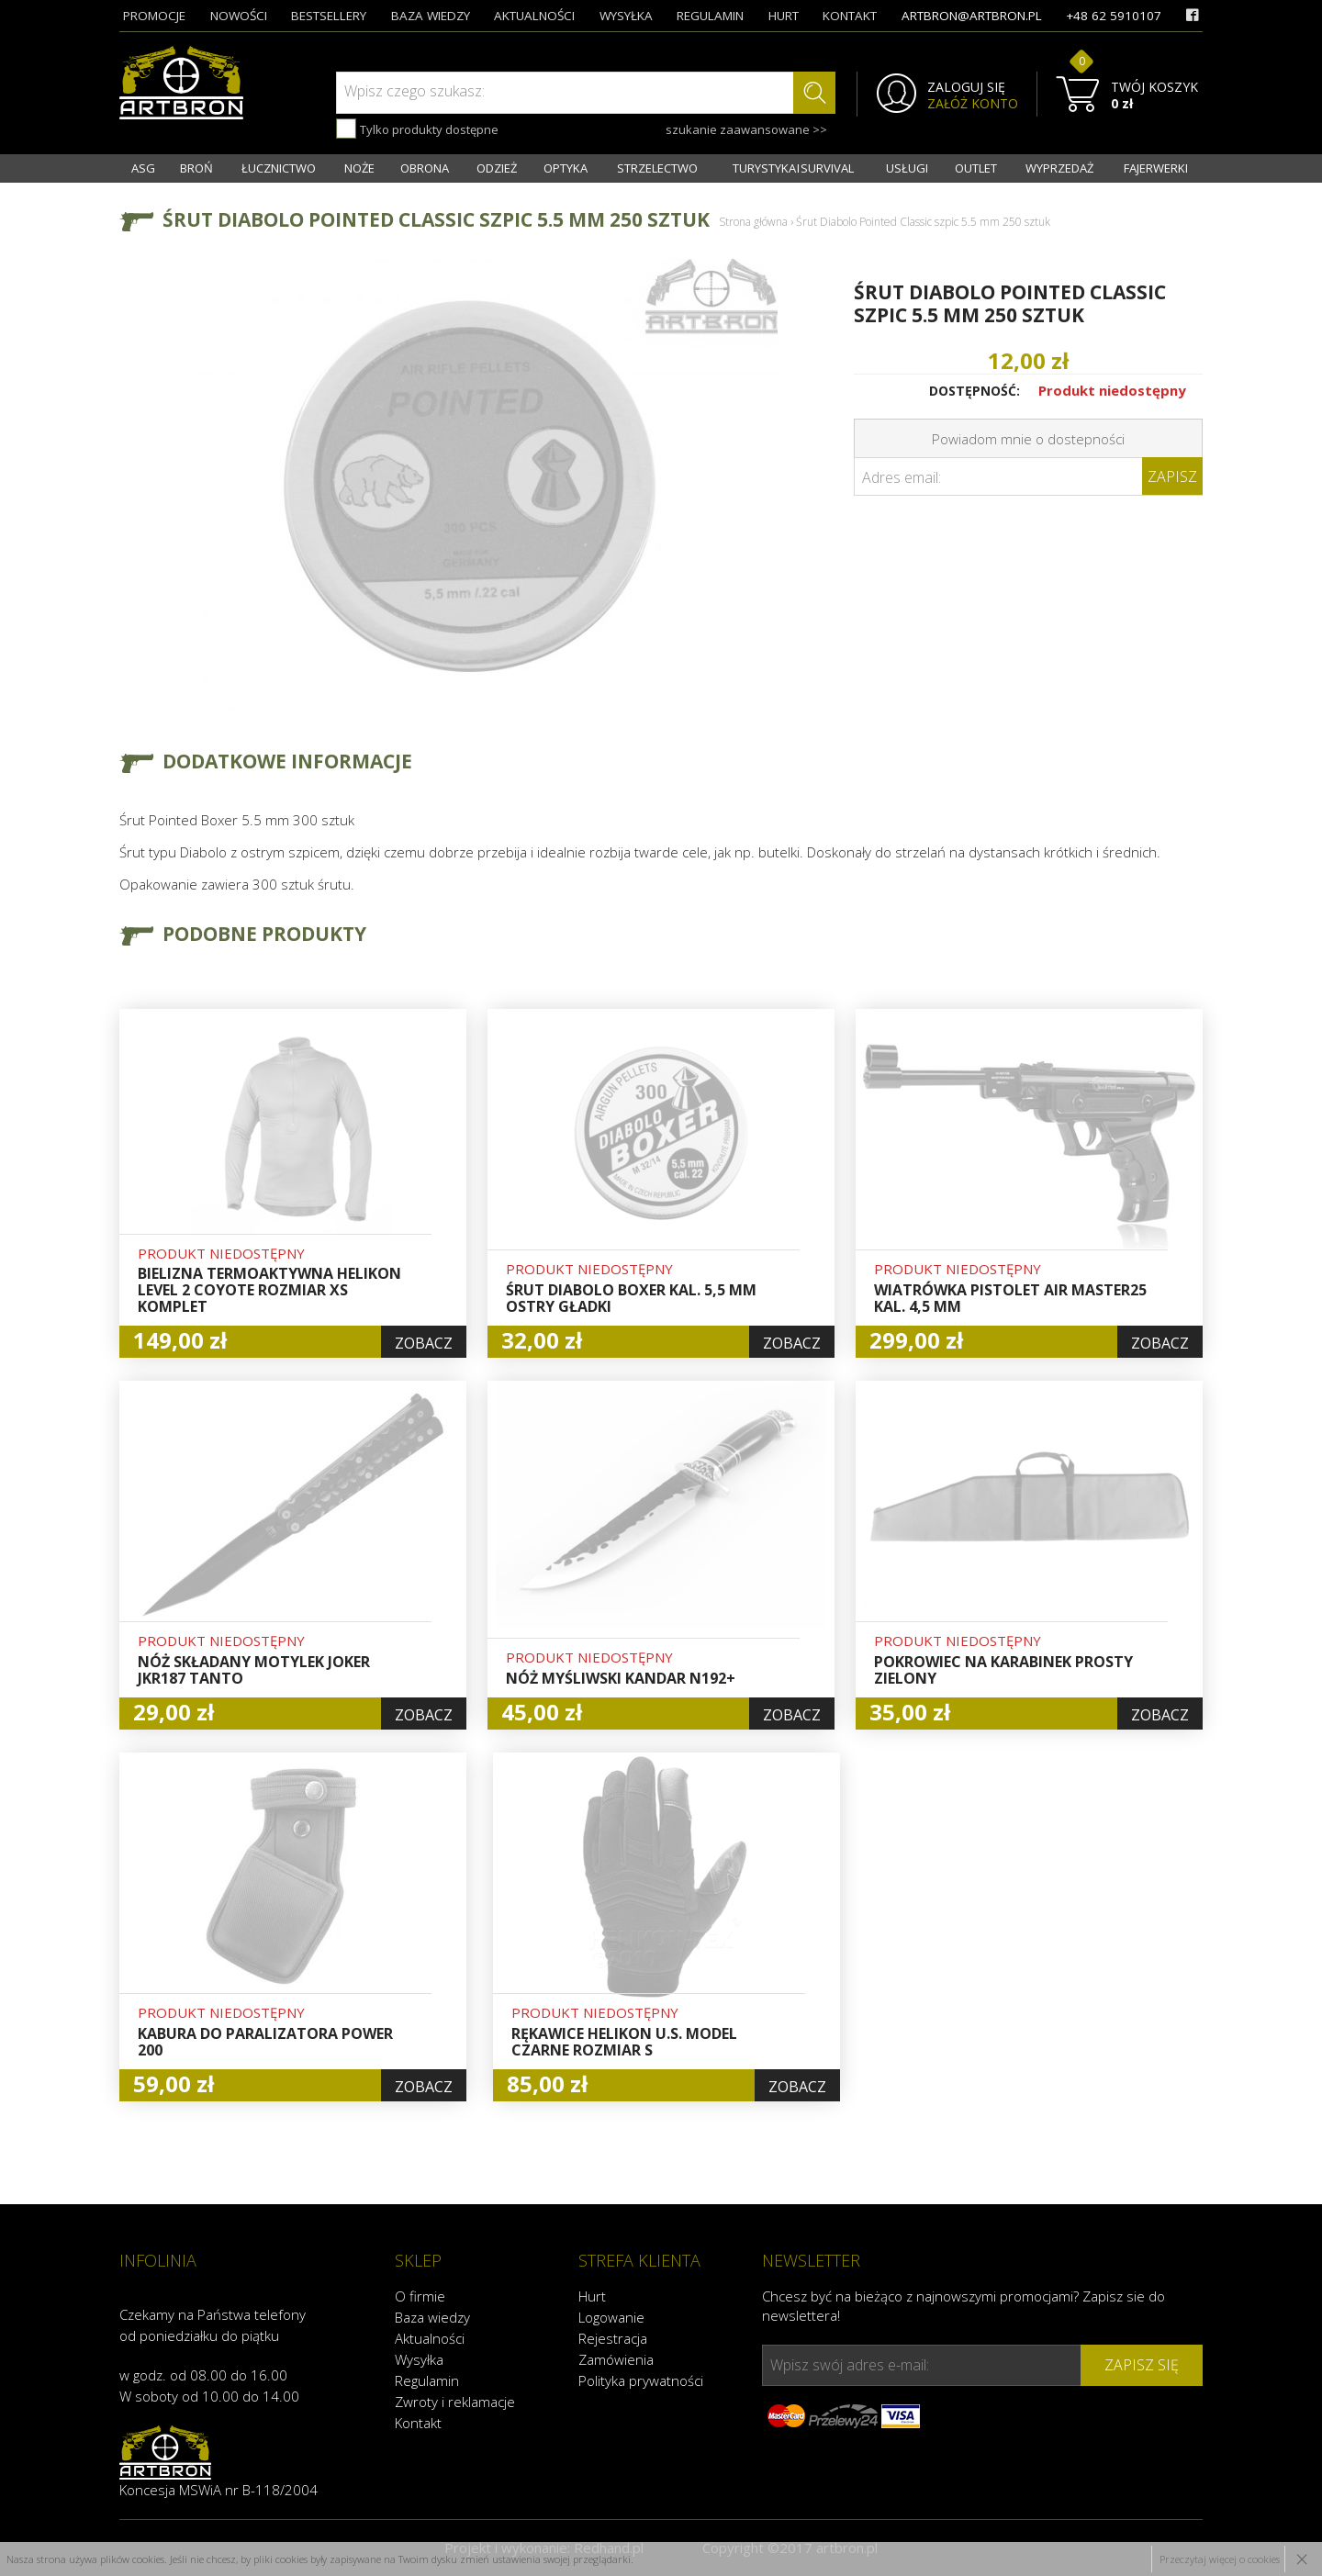 The height and width of the screenshot is (2576, 1322). Describe the element at coordinates (972, 103) in the screenshot. I see `ZAŁÓŻ KONTO` at that location.